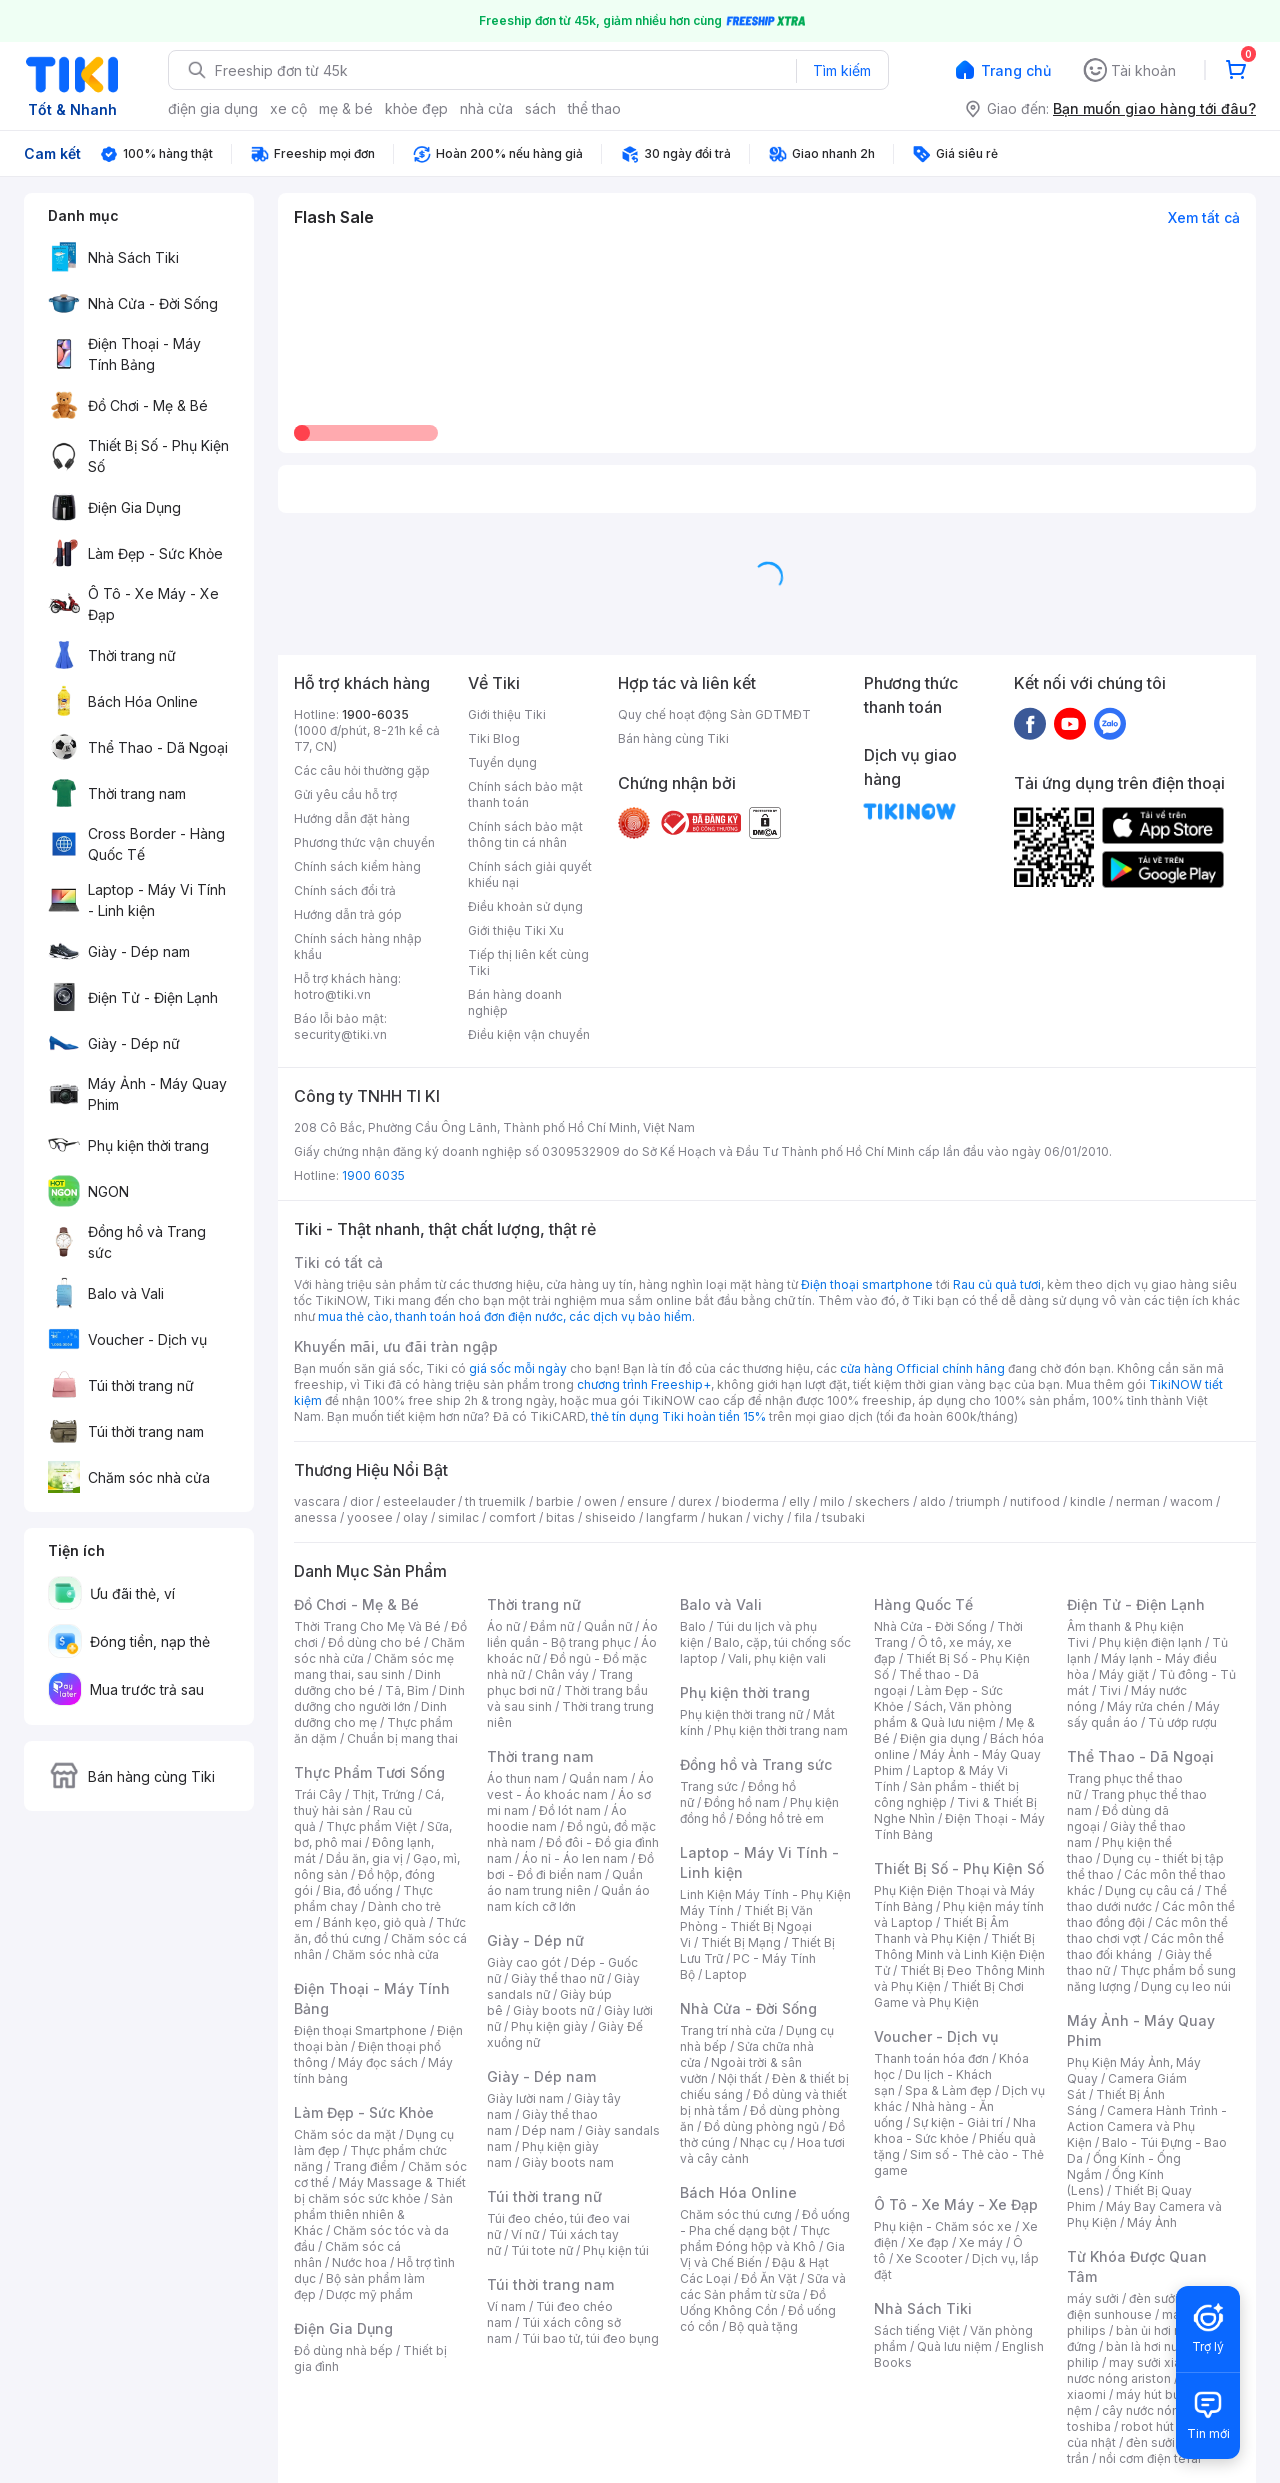 The height and width of the screenshot is (2483, 1280). What do you see at coordinates (1124, 1674) in the screenshot?
I see `Máy giặt` at bounding box center [1124, 1674].